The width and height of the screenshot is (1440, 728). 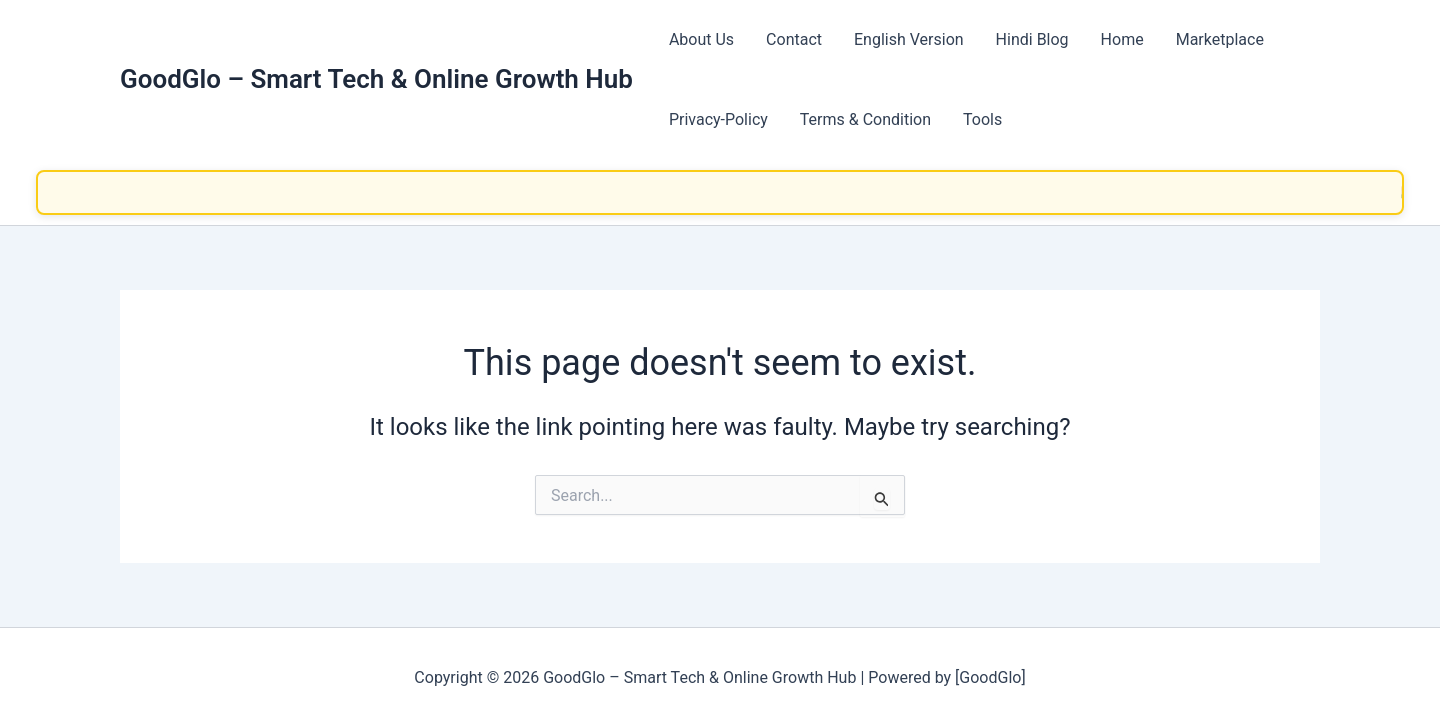 I want to click on Home, so click(x=1122, y=39).